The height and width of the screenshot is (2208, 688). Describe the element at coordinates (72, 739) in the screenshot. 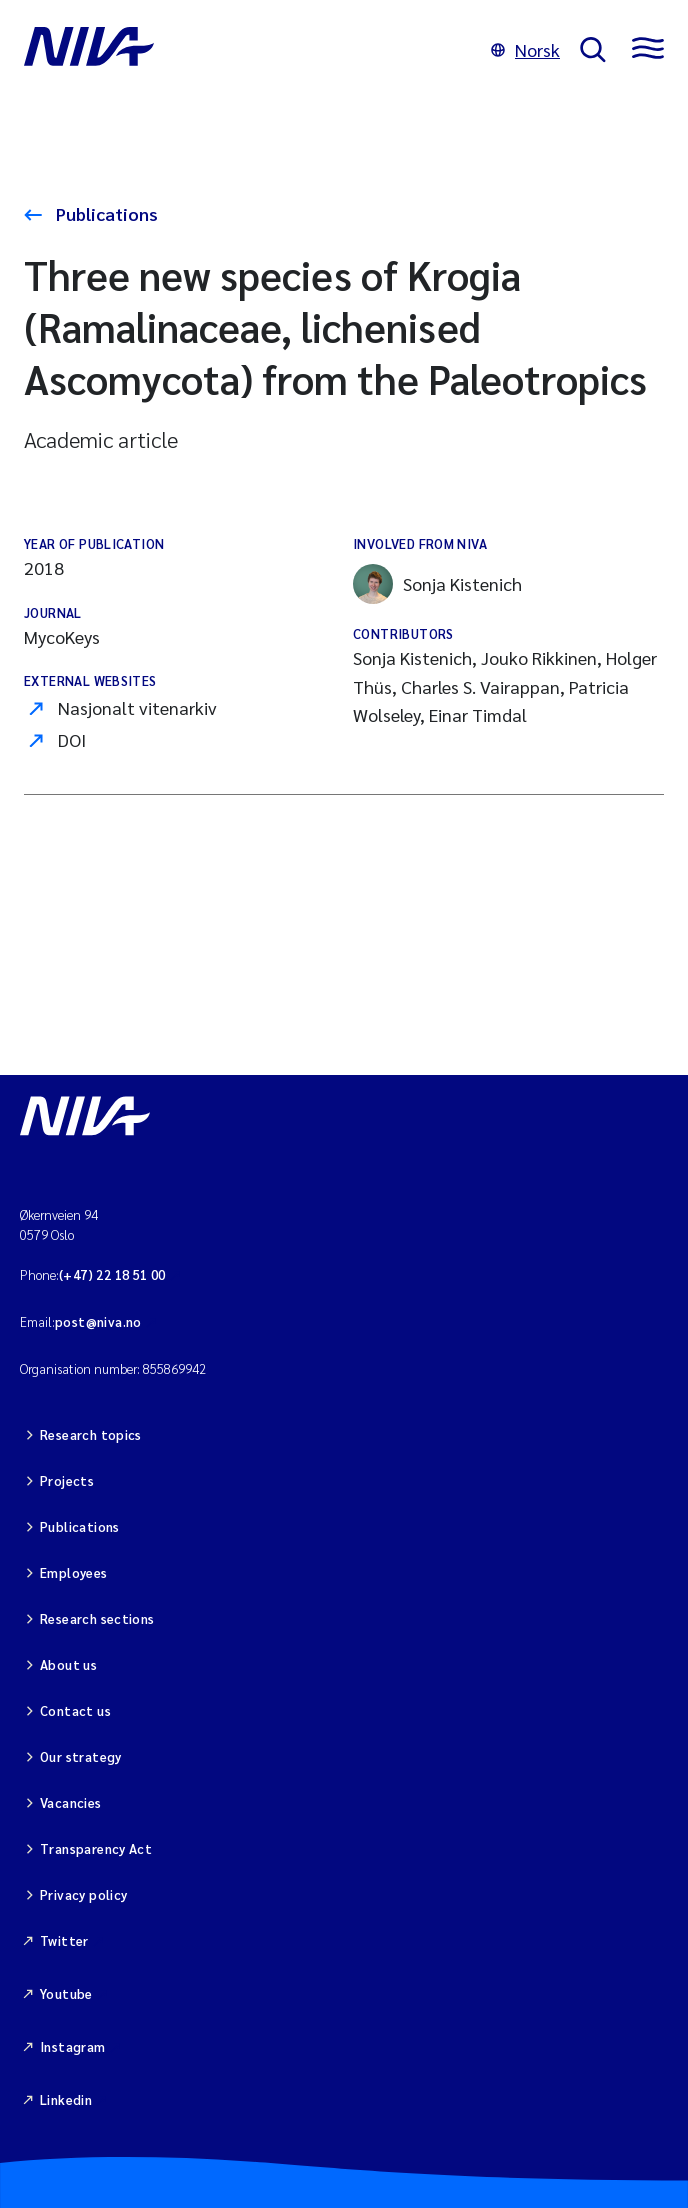

I see `DOI` at that location.